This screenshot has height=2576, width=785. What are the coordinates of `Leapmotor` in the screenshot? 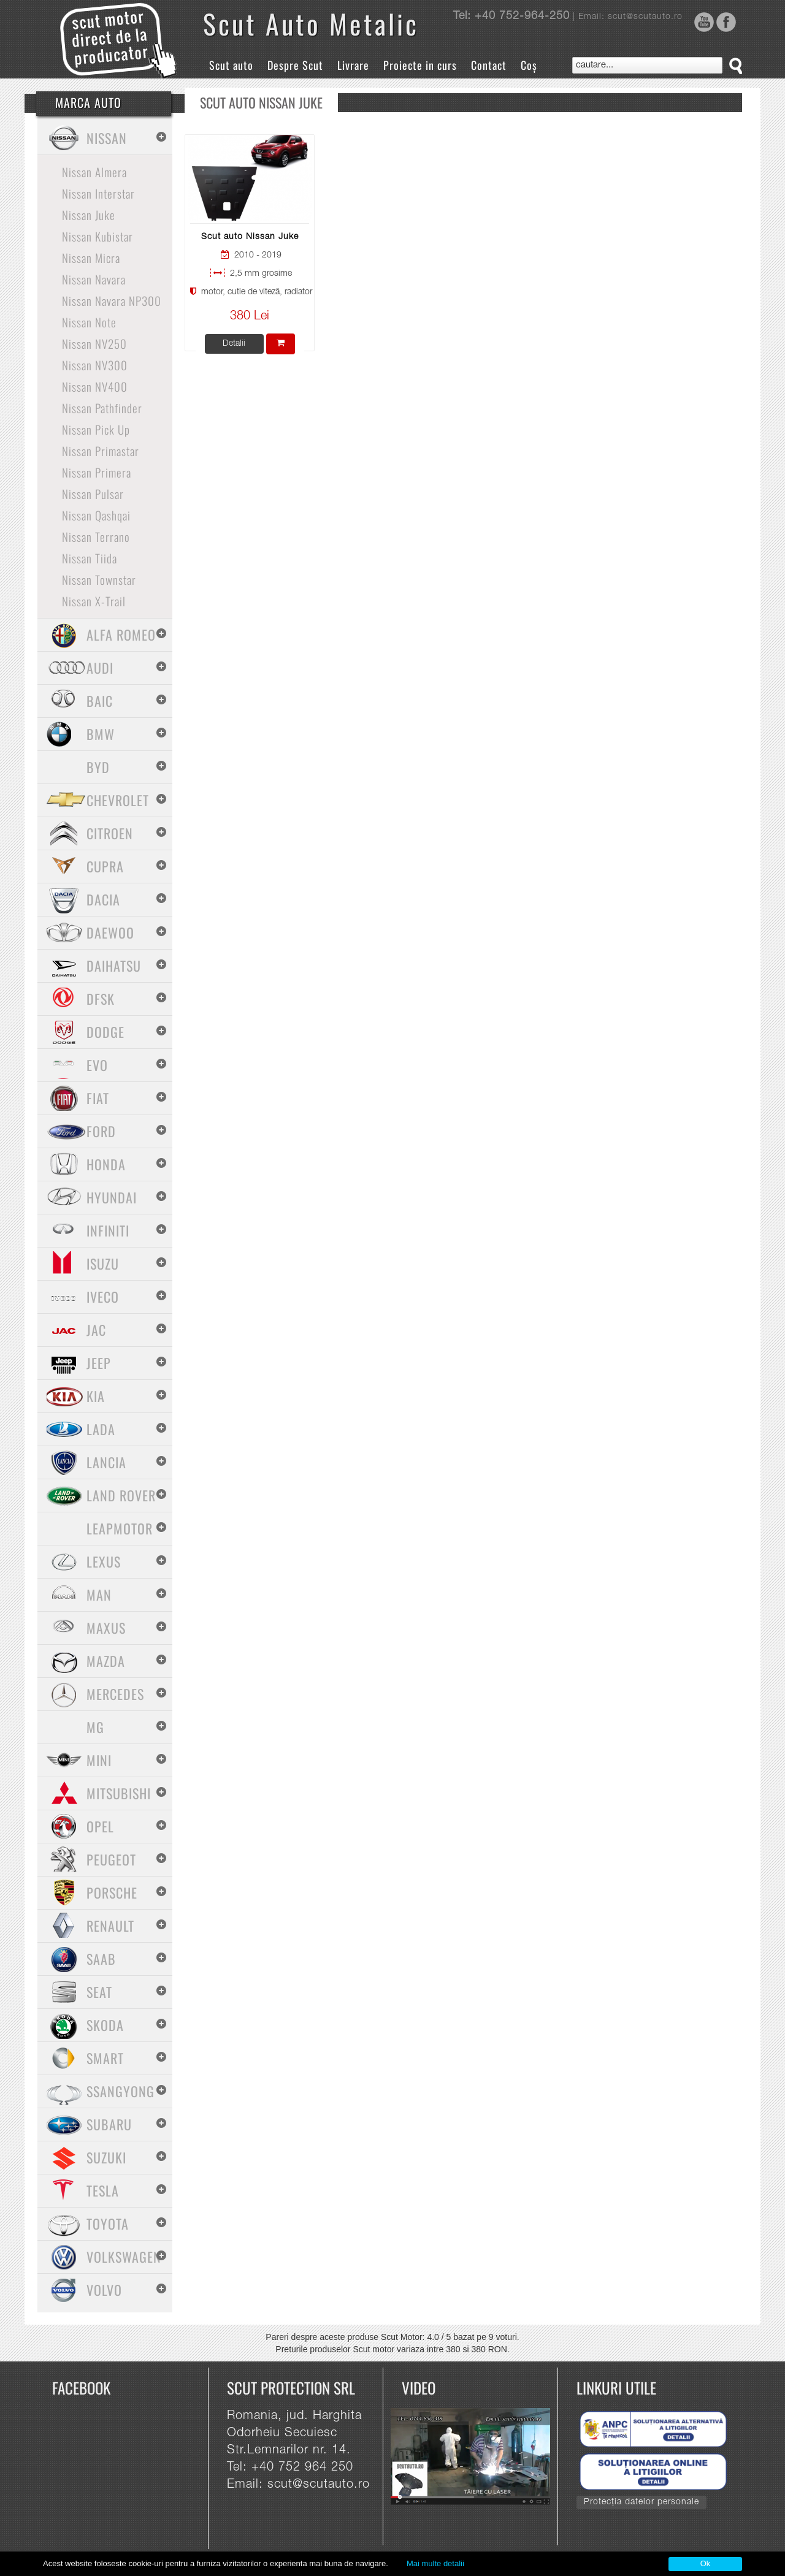 It's located at (119, 1528).